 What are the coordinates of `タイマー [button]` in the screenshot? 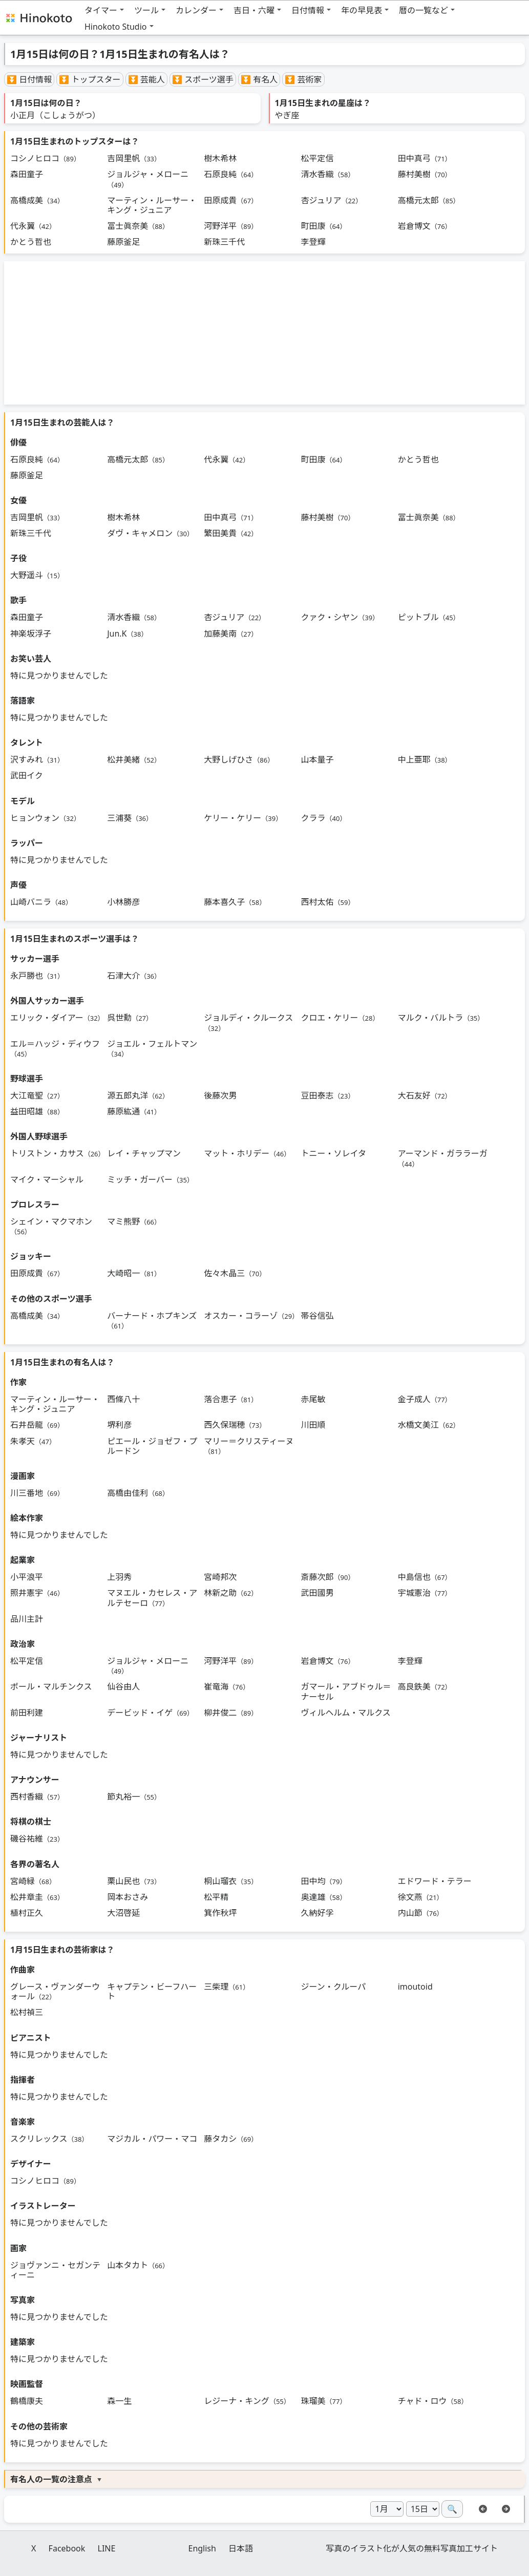 It's located at (100, 10).